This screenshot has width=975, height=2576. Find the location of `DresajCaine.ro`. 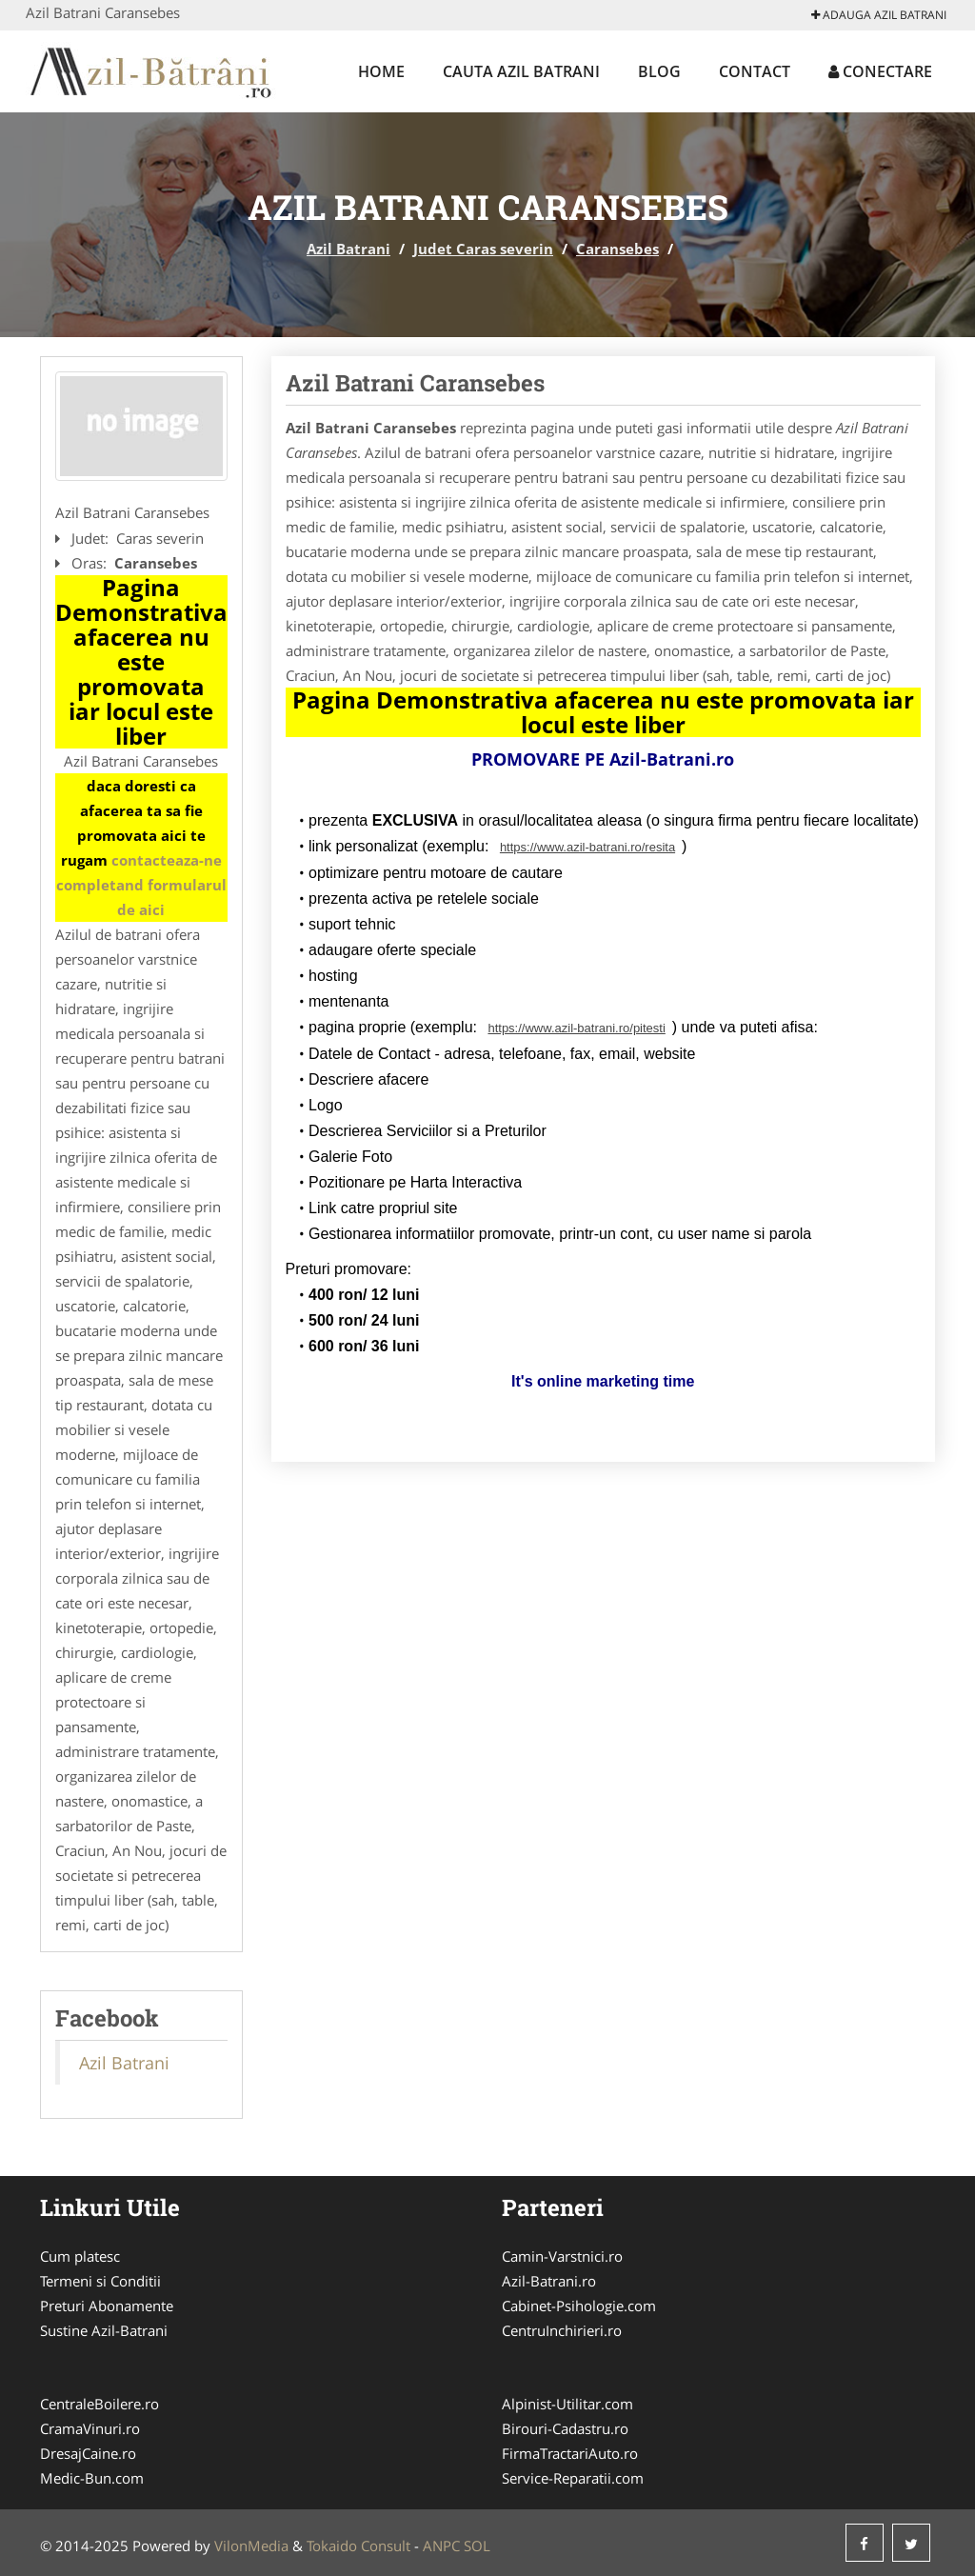

DresajCaine.ro is located at coordinates (88, 2453).